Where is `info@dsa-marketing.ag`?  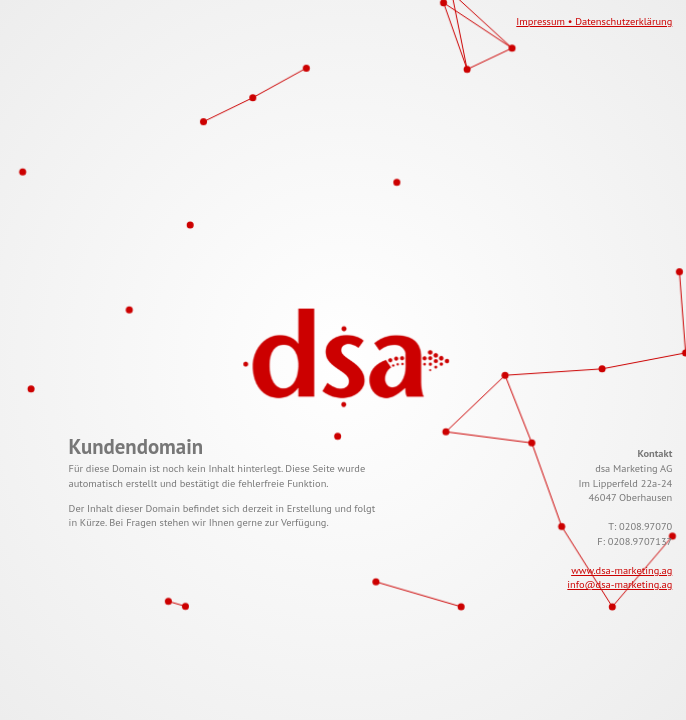 info@dsa-marketing.ag is located at coordinates (619, 584).